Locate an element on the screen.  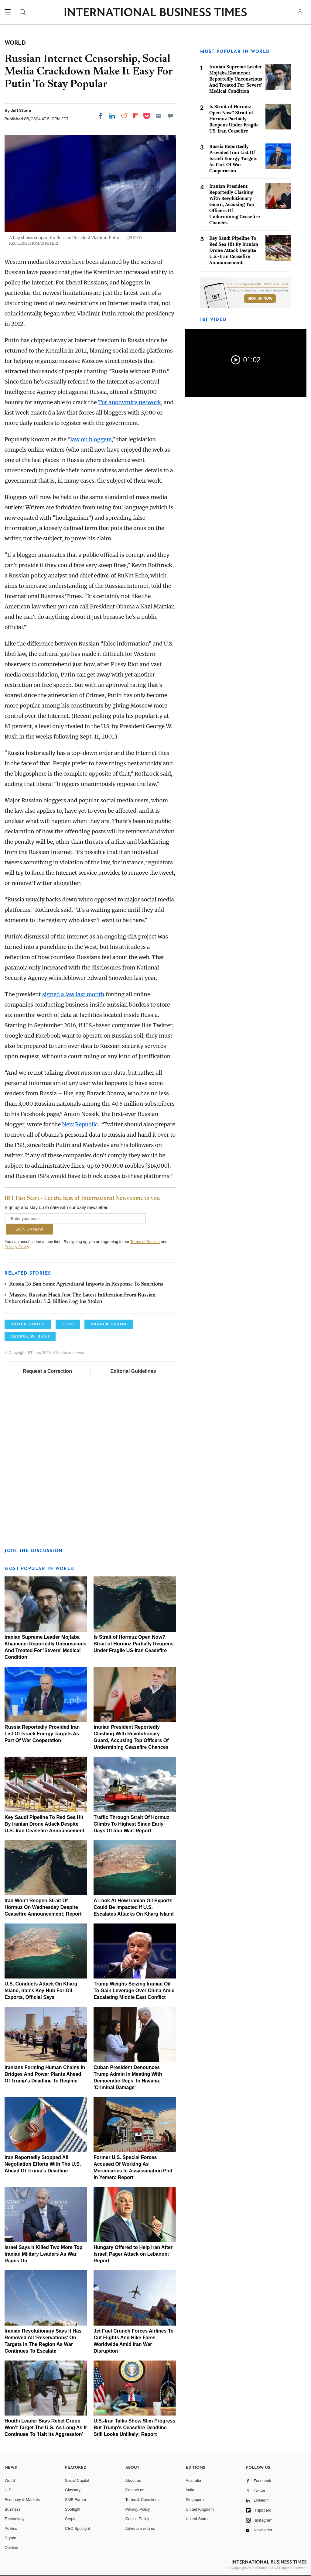
A Look At How Iranian Oil Exports Could Be Impacted If U.S. Escalates Attacks On Kharg Island is located at coordinates (134, 1907).